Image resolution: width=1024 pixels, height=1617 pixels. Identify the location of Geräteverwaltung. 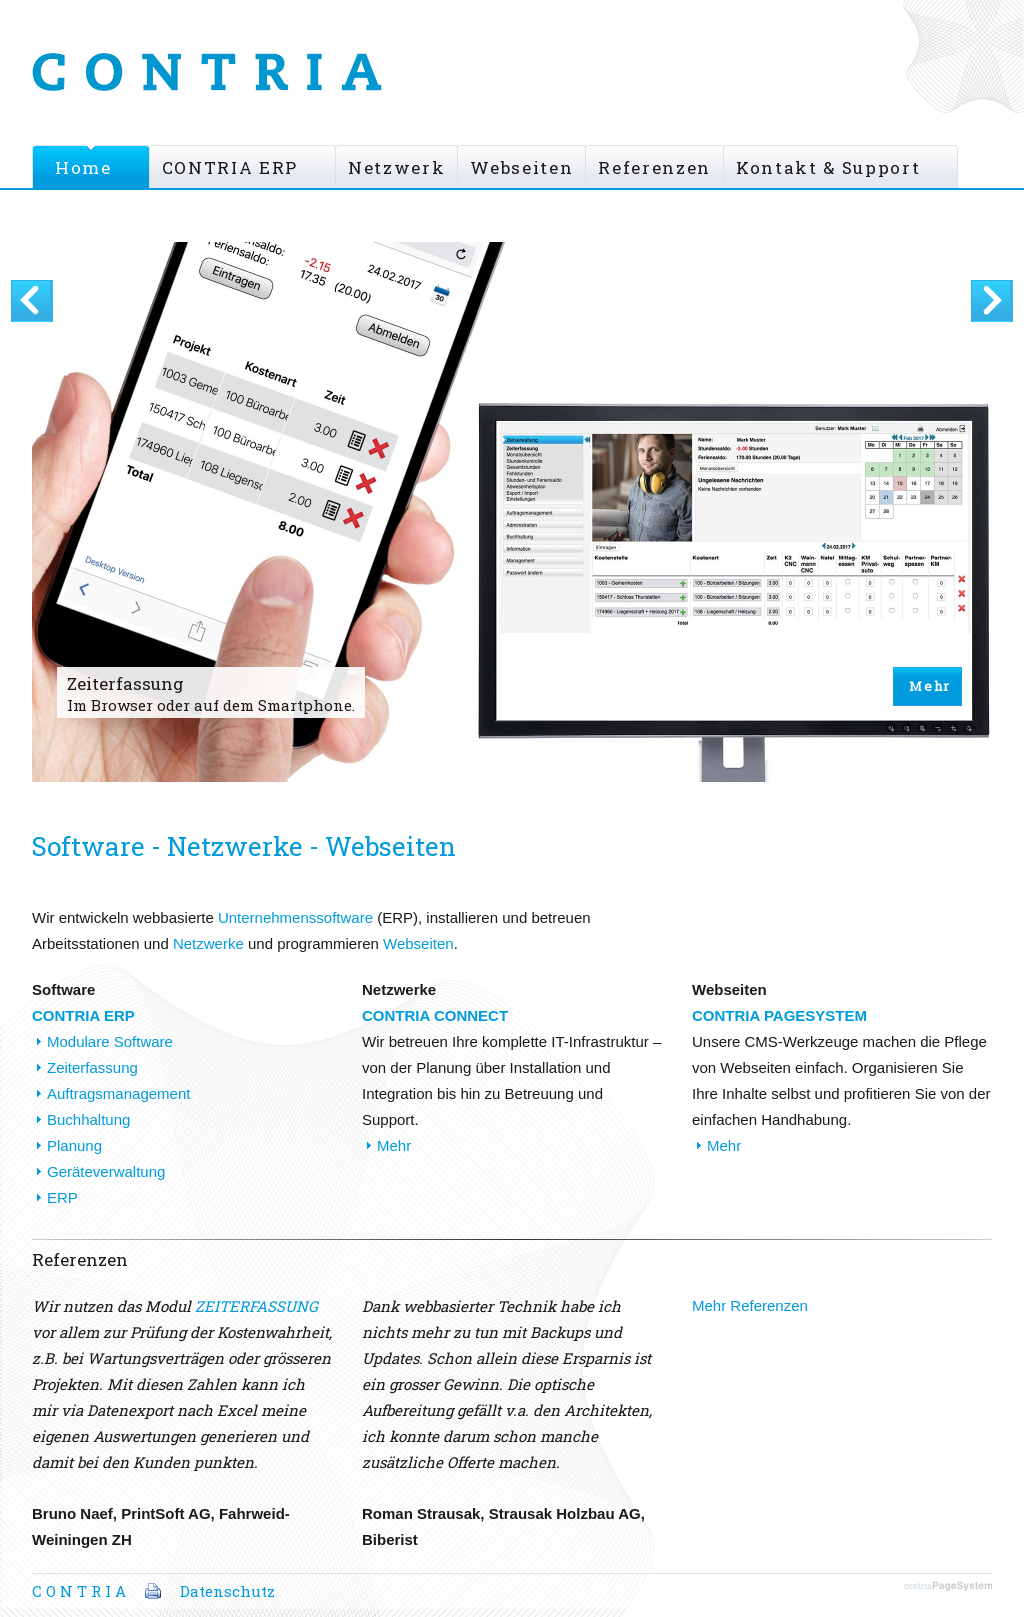
(106, 1171).